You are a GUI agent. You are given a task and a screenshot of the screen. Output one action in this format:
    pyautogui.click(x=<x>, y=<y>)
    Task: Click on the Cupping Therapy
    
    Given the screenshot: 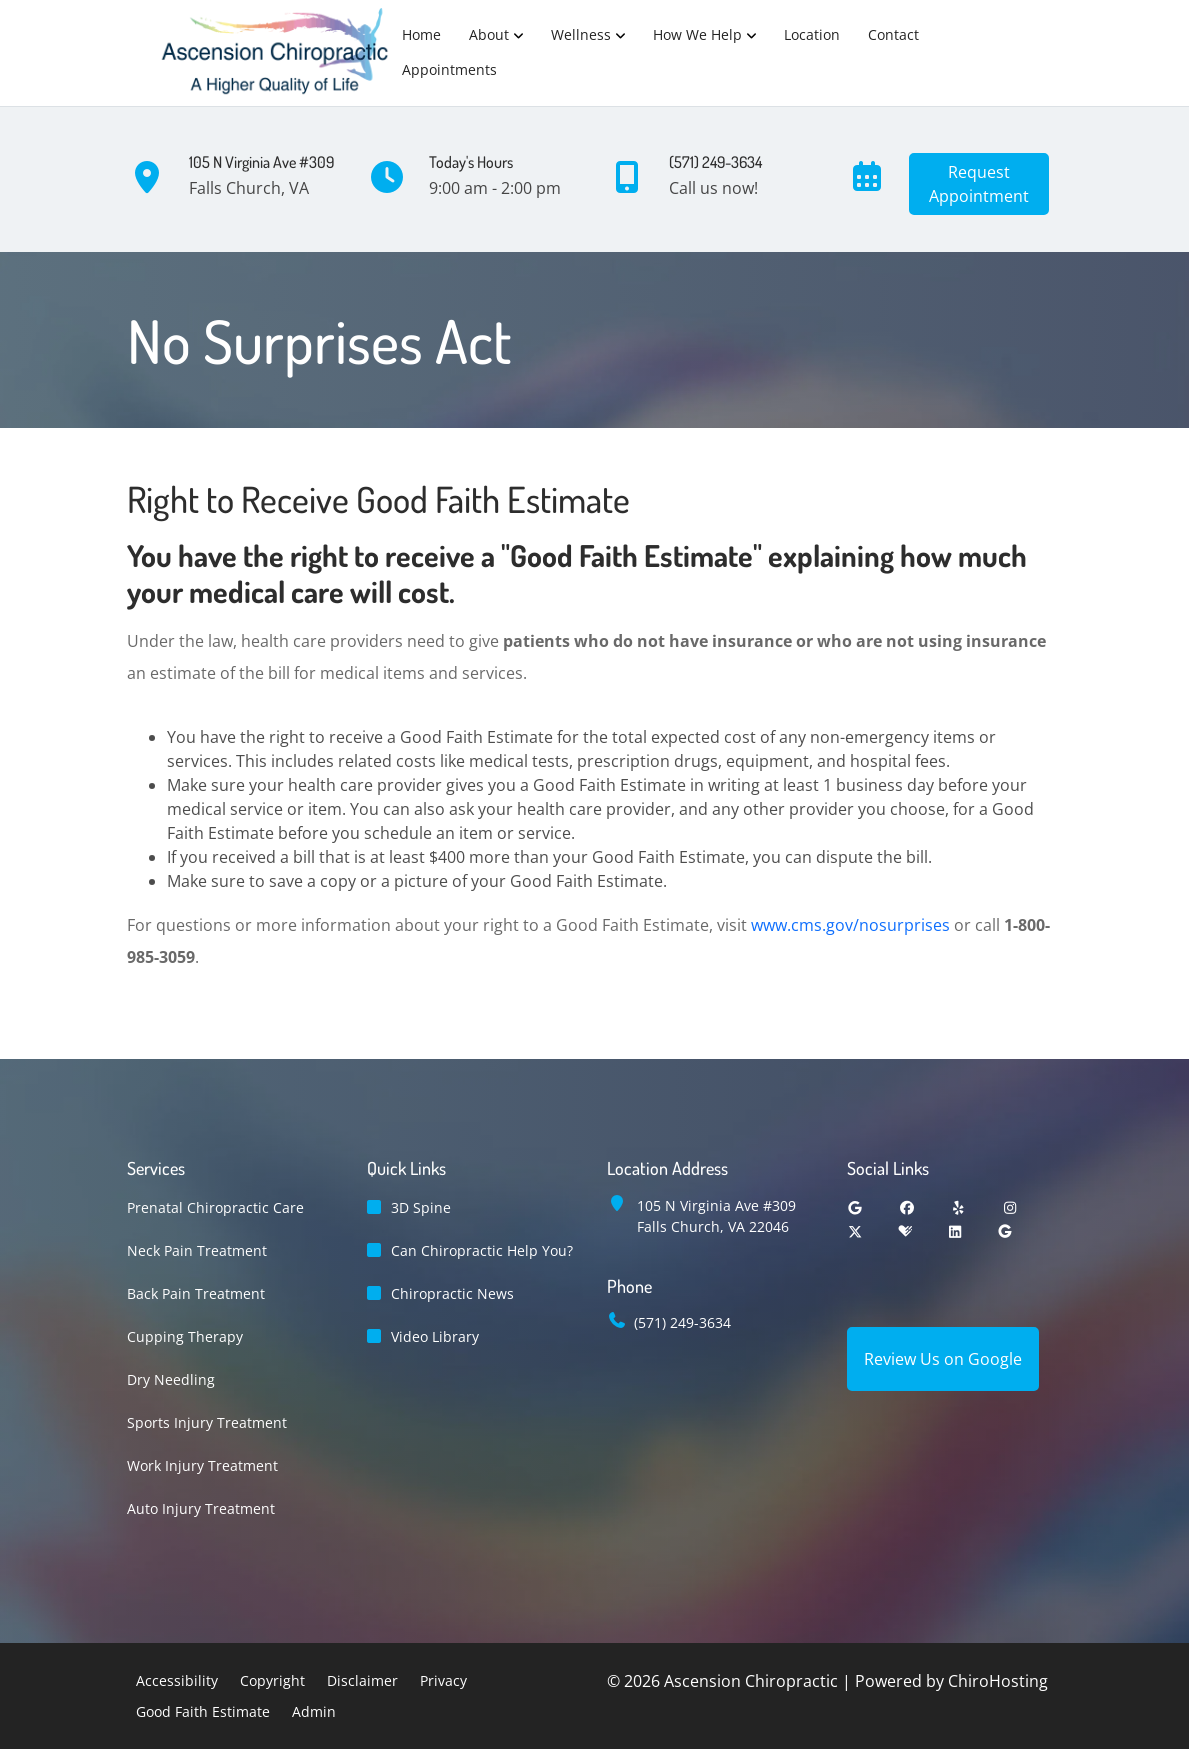 What is the action you would take?
    pyautogui.click(x=185, y=1336)
    